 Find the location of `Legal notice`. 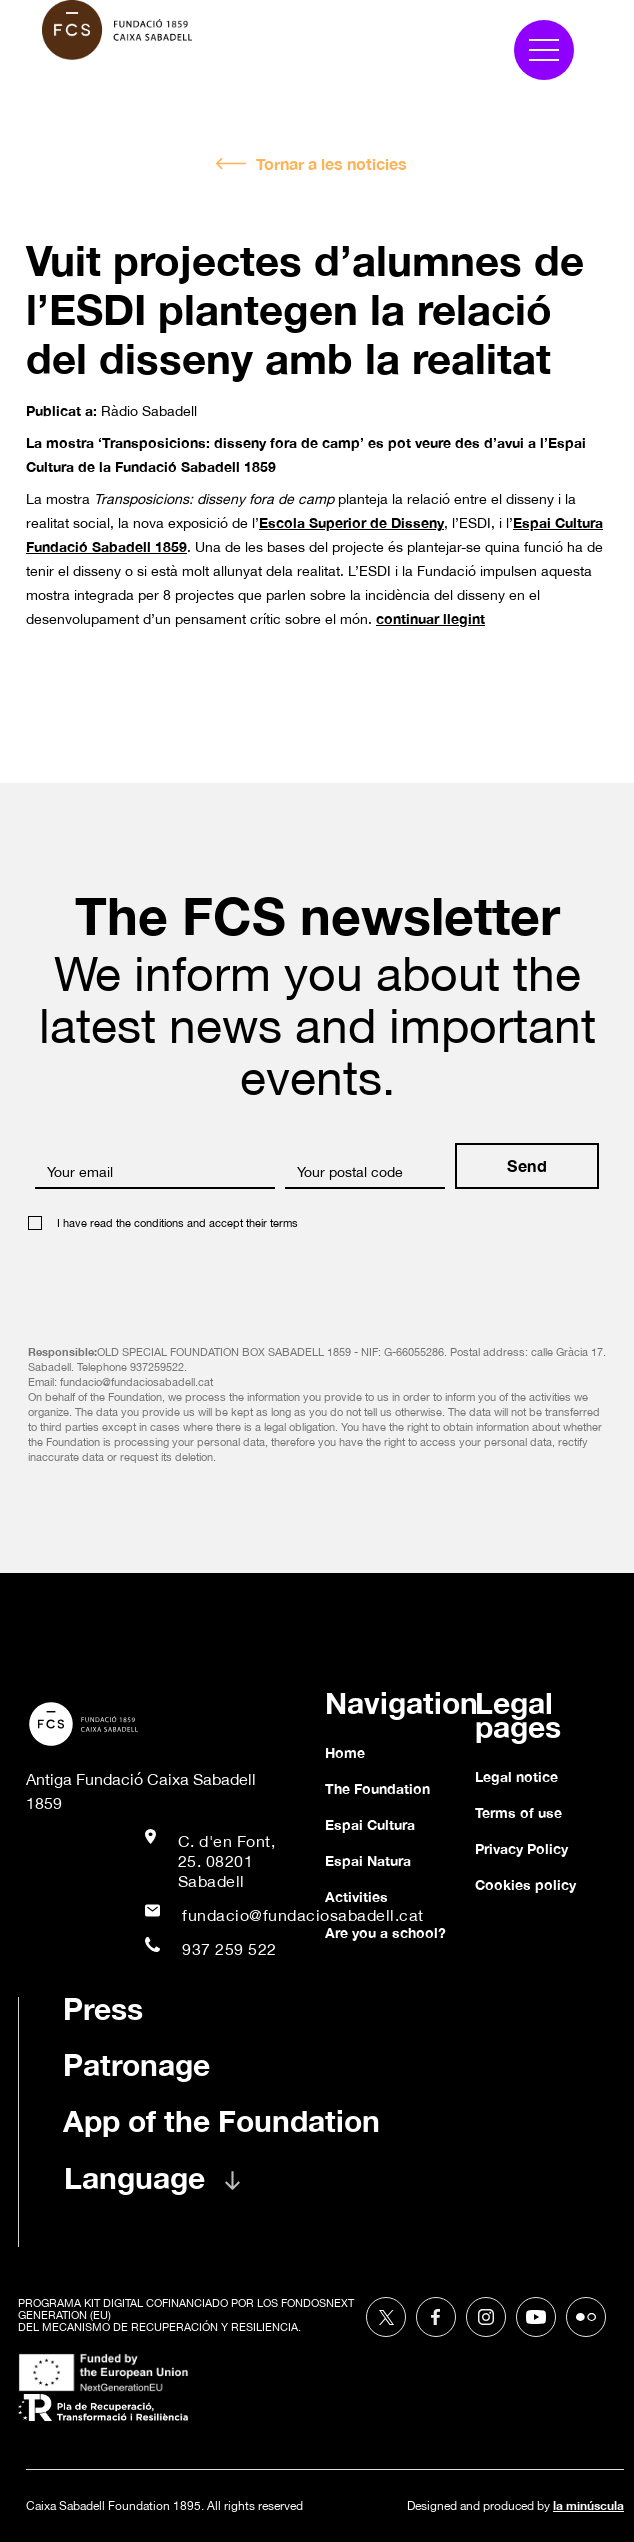

Legal notice is located at coordinates (516, 1776).